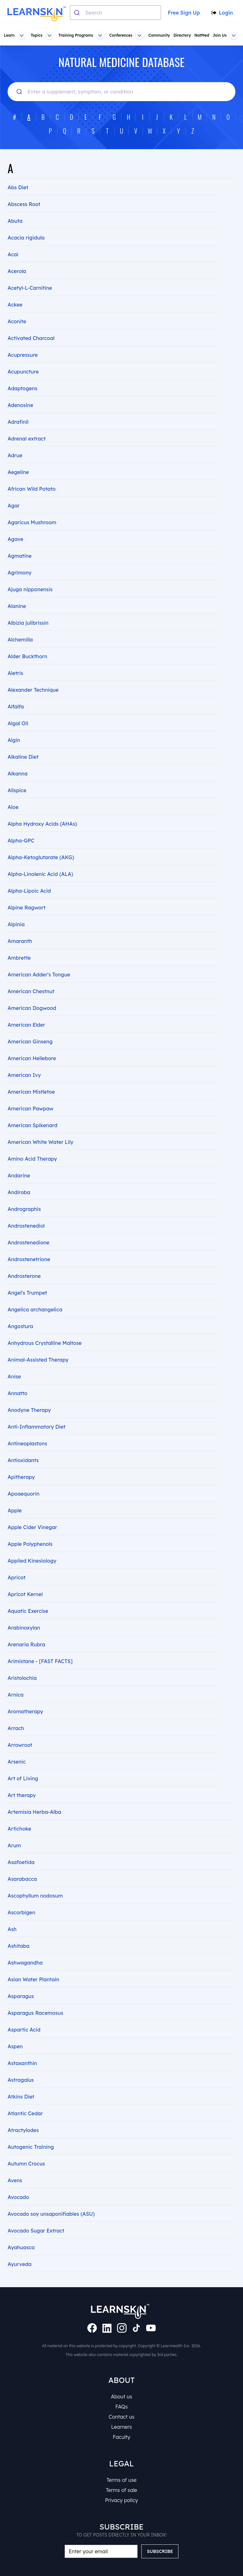 This screenshot has width=243, height=2576. What do you see at coordinates (24, 1262) in the screenshot?
I see `Androsterone` at bounding box center [24, 1262].